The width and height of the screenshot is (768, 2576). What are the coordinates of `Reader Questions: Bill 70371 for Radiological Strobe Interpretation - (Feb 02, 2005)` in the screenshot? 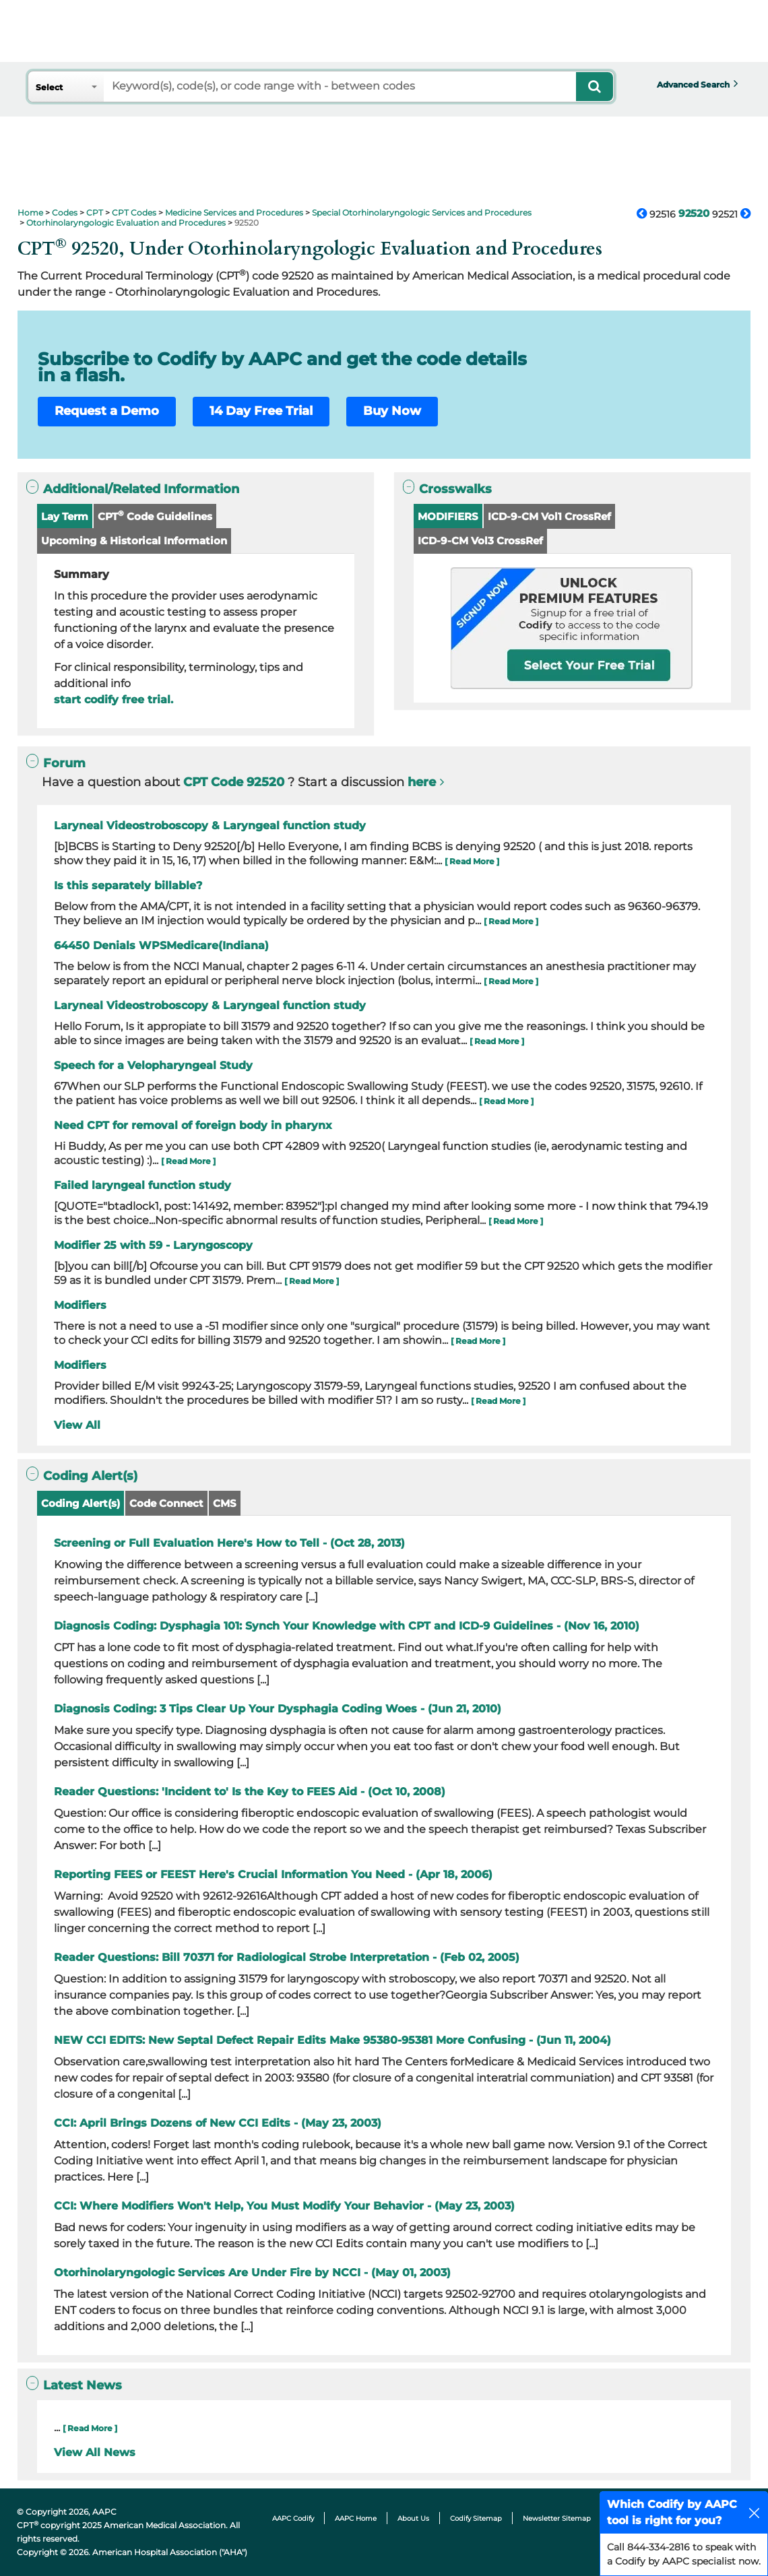 It's located at (286, 1957).